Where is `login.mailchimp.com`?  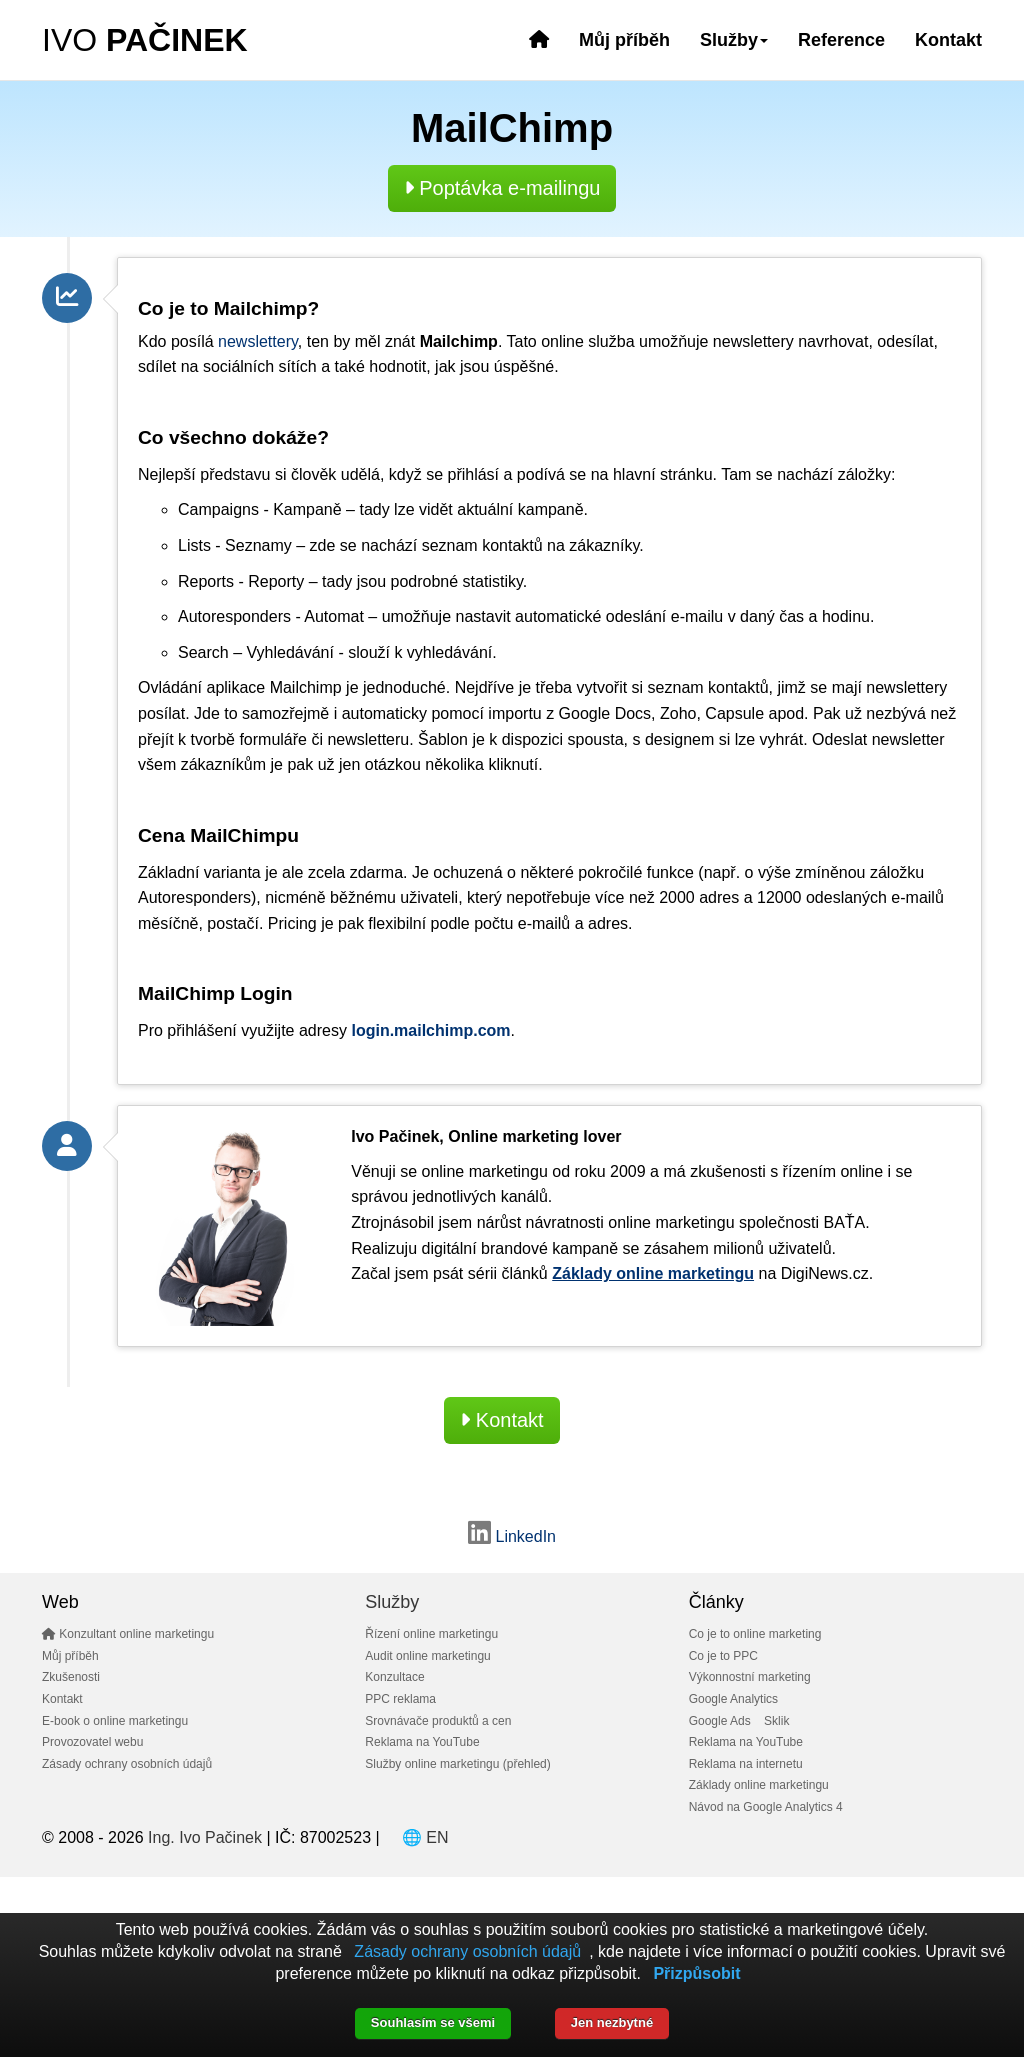 login.mailchimp.com is located at coordinates (430, 1030).